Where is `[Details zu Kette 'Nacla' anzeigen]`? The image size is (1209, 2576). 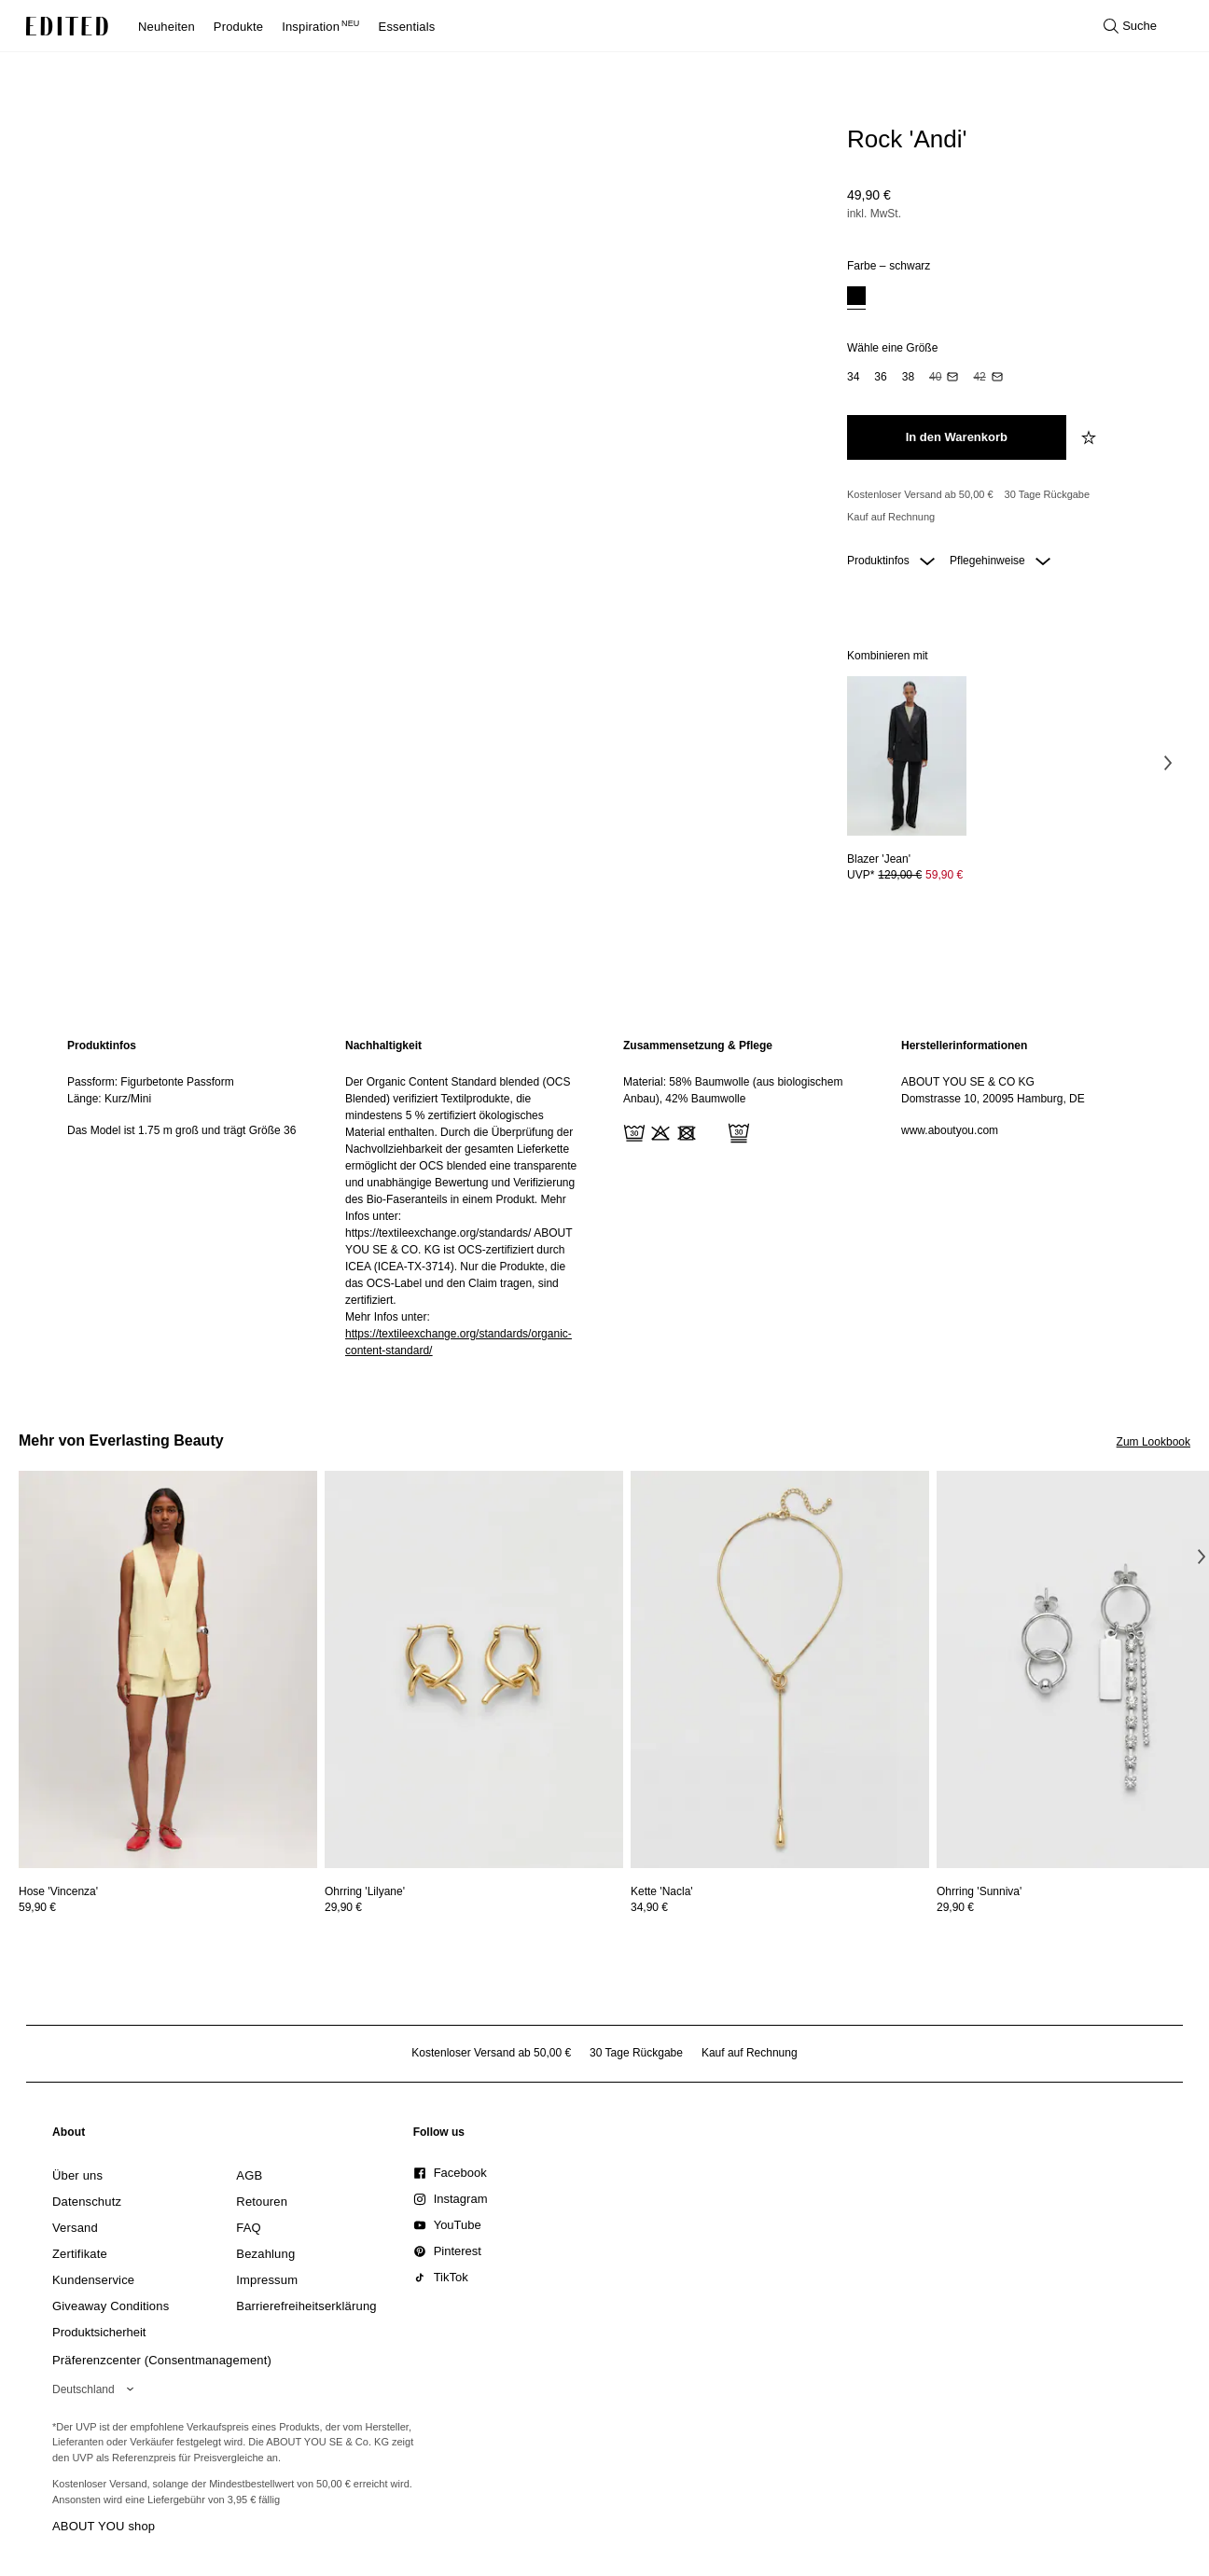
[Details zu Kette 'Nacla' anzeigen] is located at coordinates (780, 1670).